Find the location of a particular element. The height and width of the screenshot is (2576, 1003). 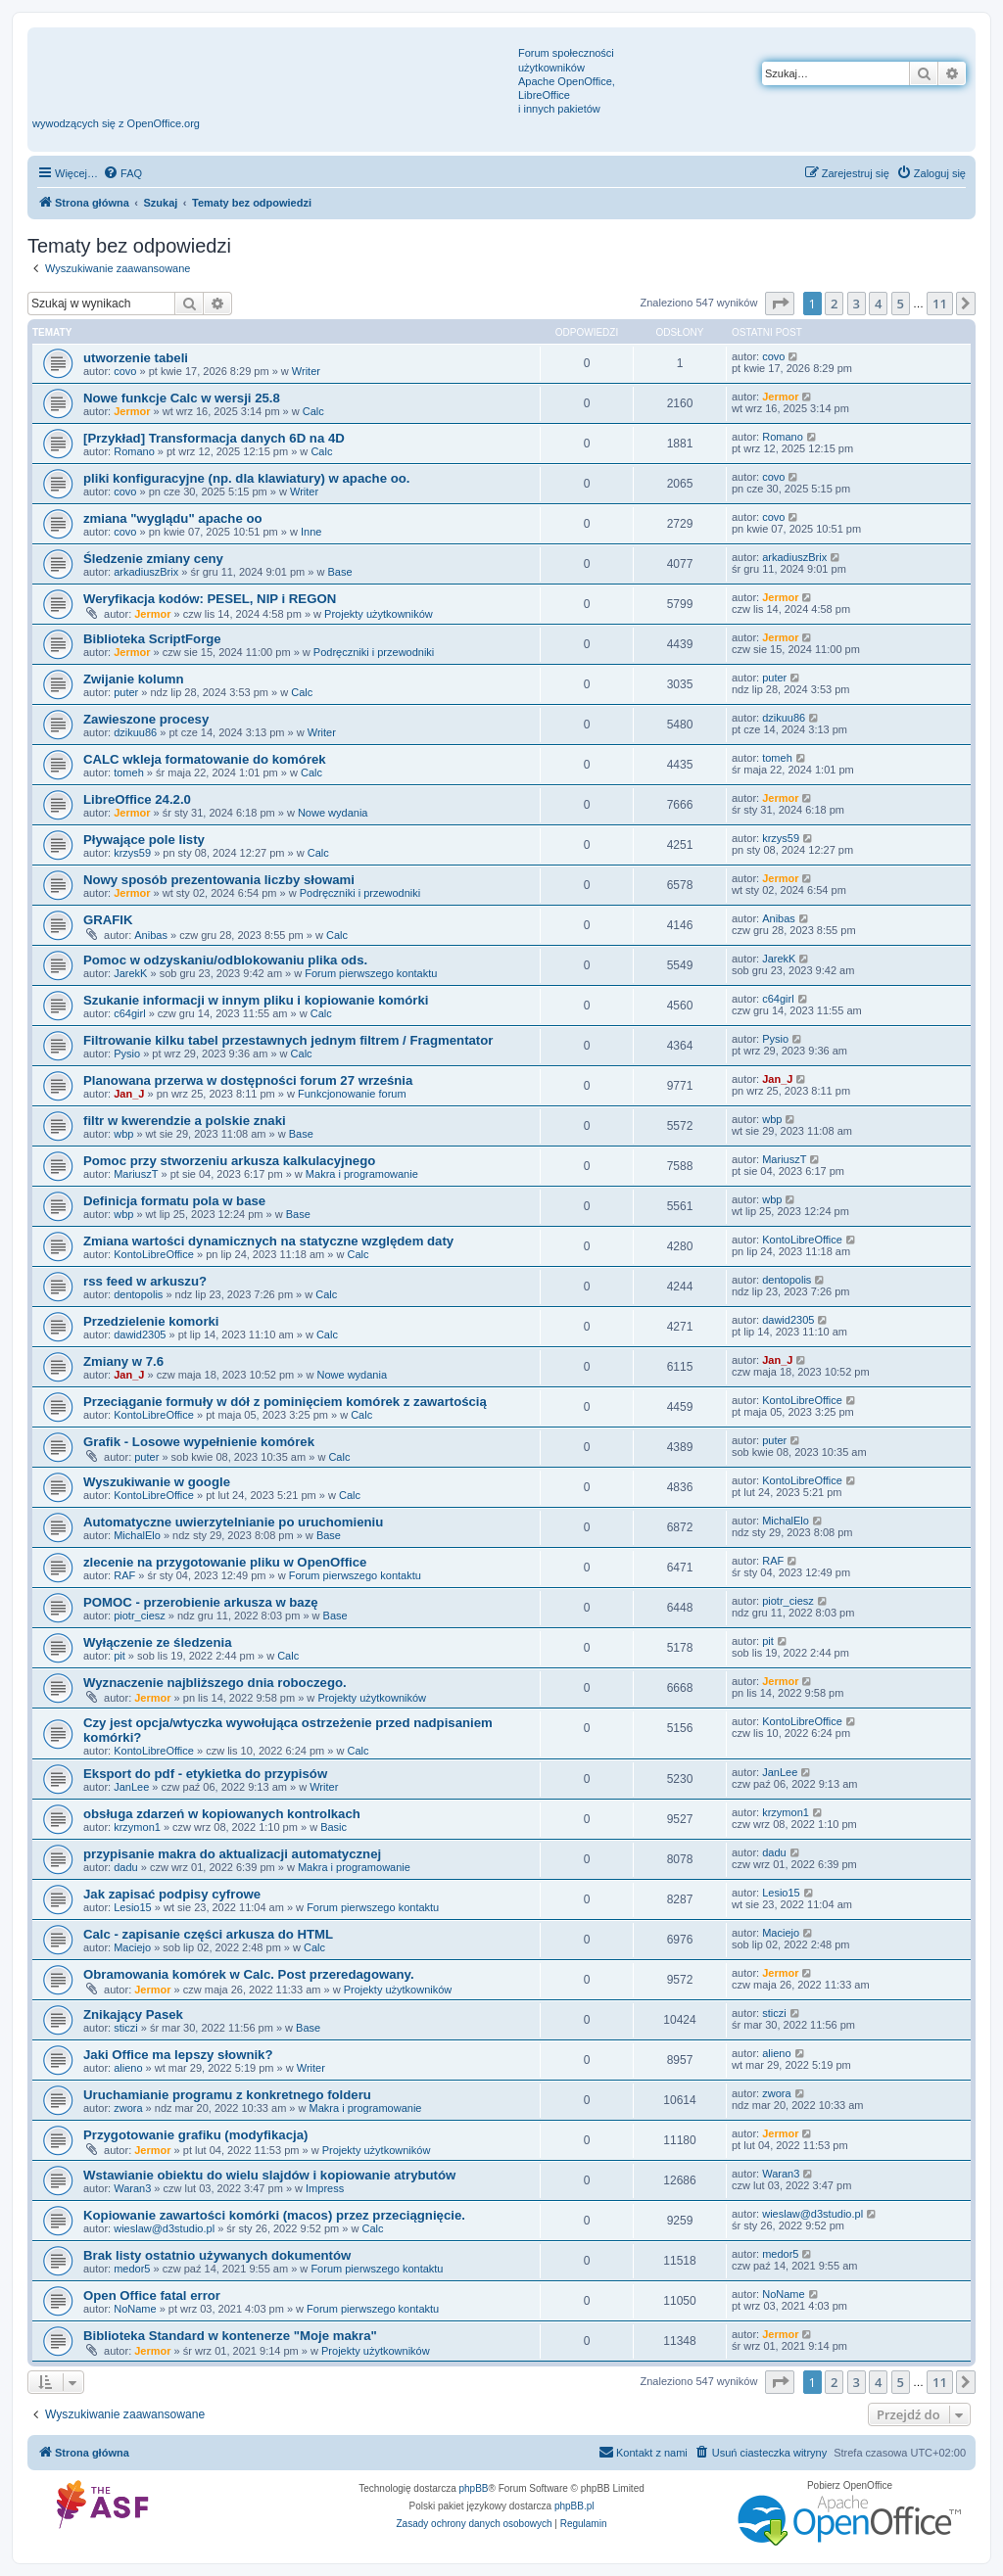

Podręczniki i przewodniki is located at coordinates (374, 652).